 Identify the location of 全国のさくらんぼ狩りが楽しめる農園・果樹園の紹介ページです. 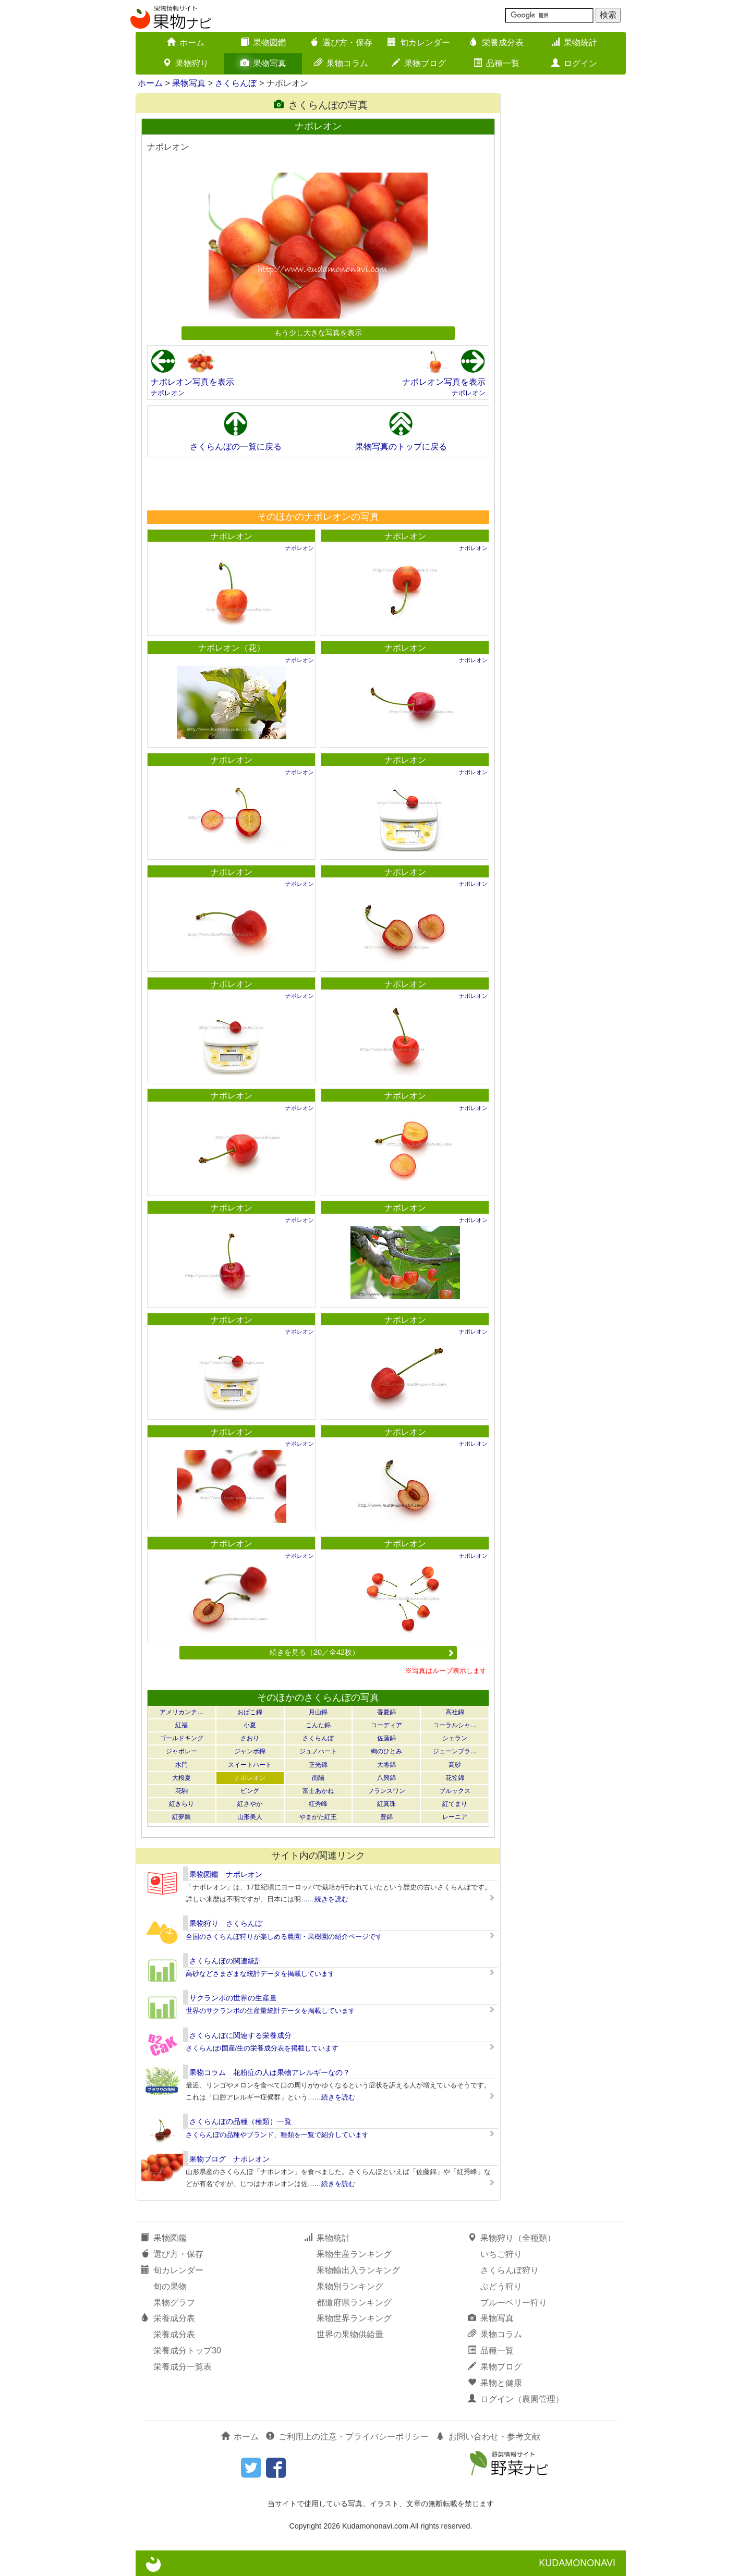
(284, 1936).